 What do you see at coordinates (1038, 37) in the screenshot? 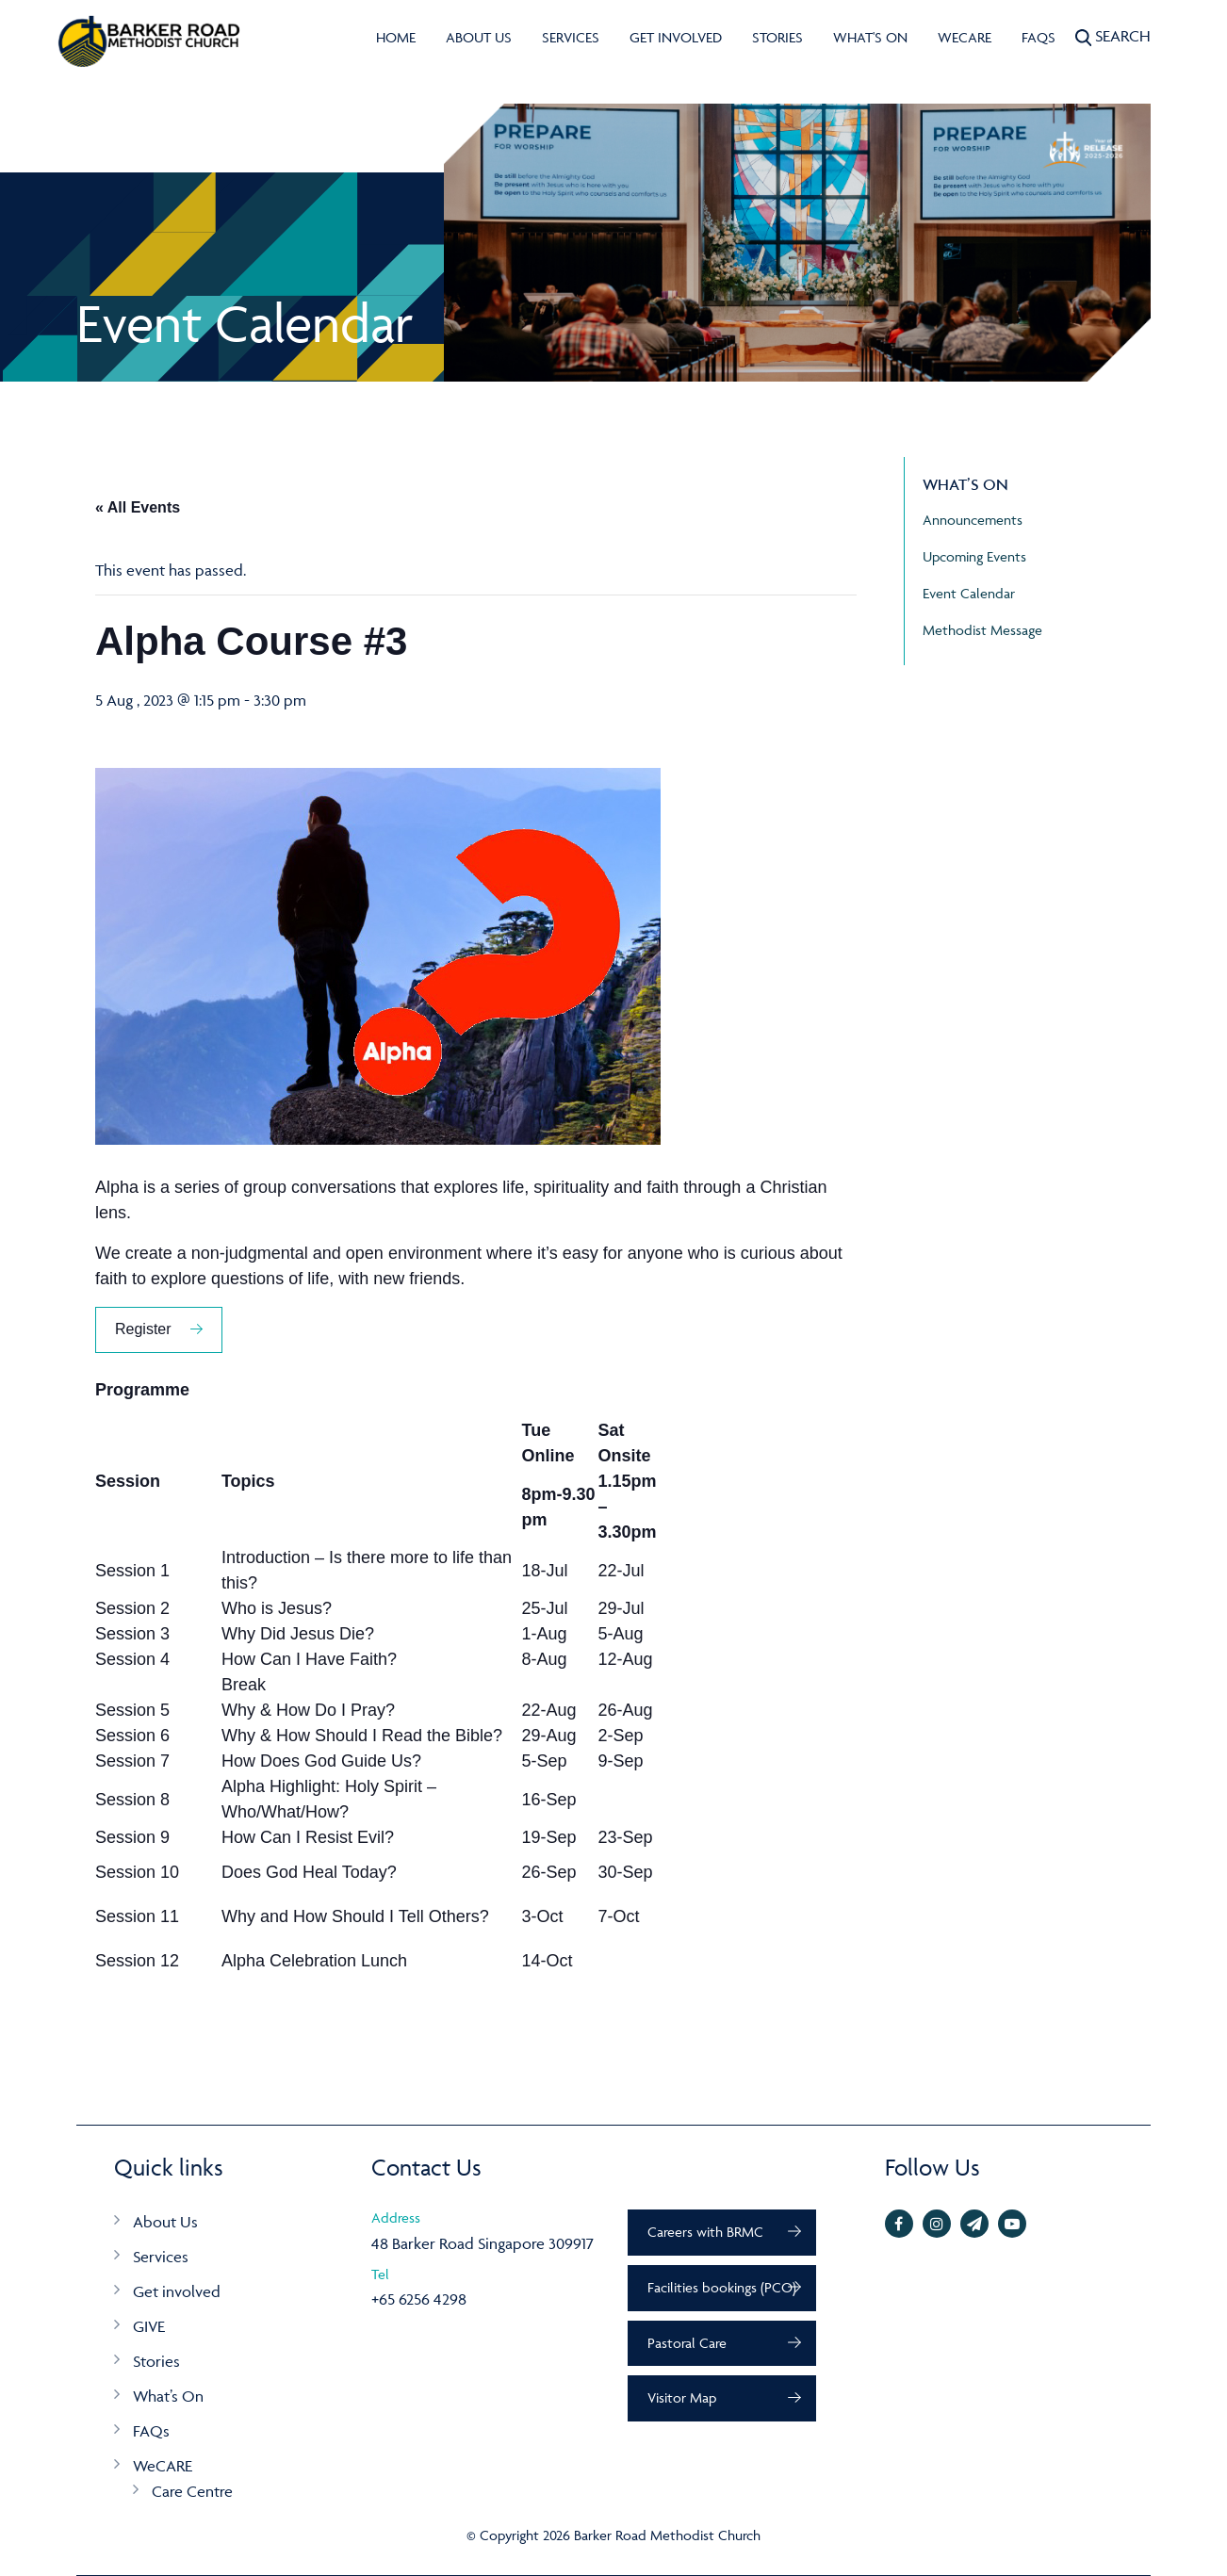
I see `FAQs` at bounding box center [1038, 37].